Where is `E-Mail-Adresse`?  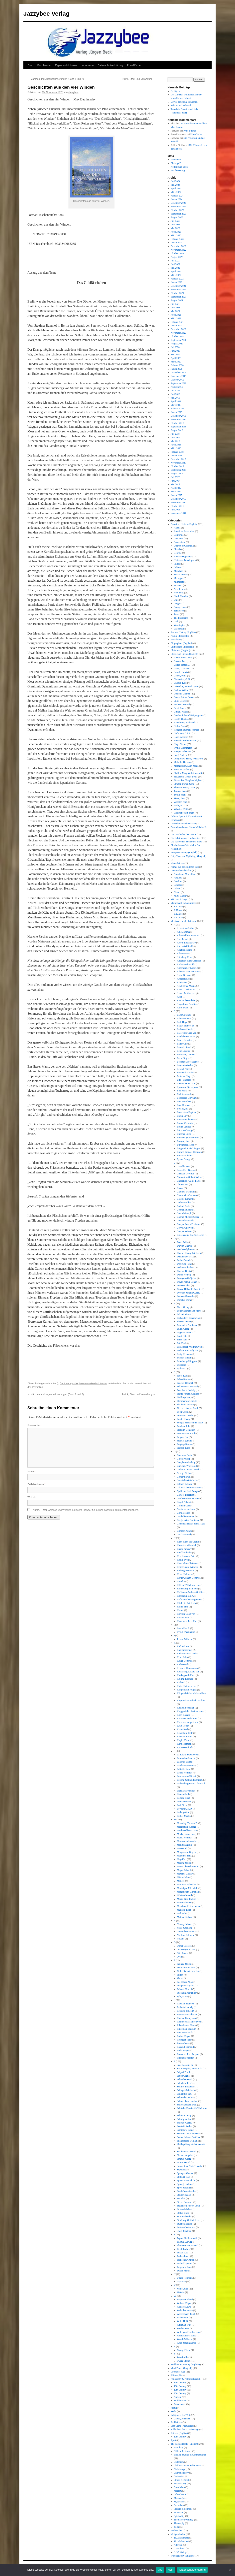 E-Mail-Adresse is located at coordinates (36, 1484).